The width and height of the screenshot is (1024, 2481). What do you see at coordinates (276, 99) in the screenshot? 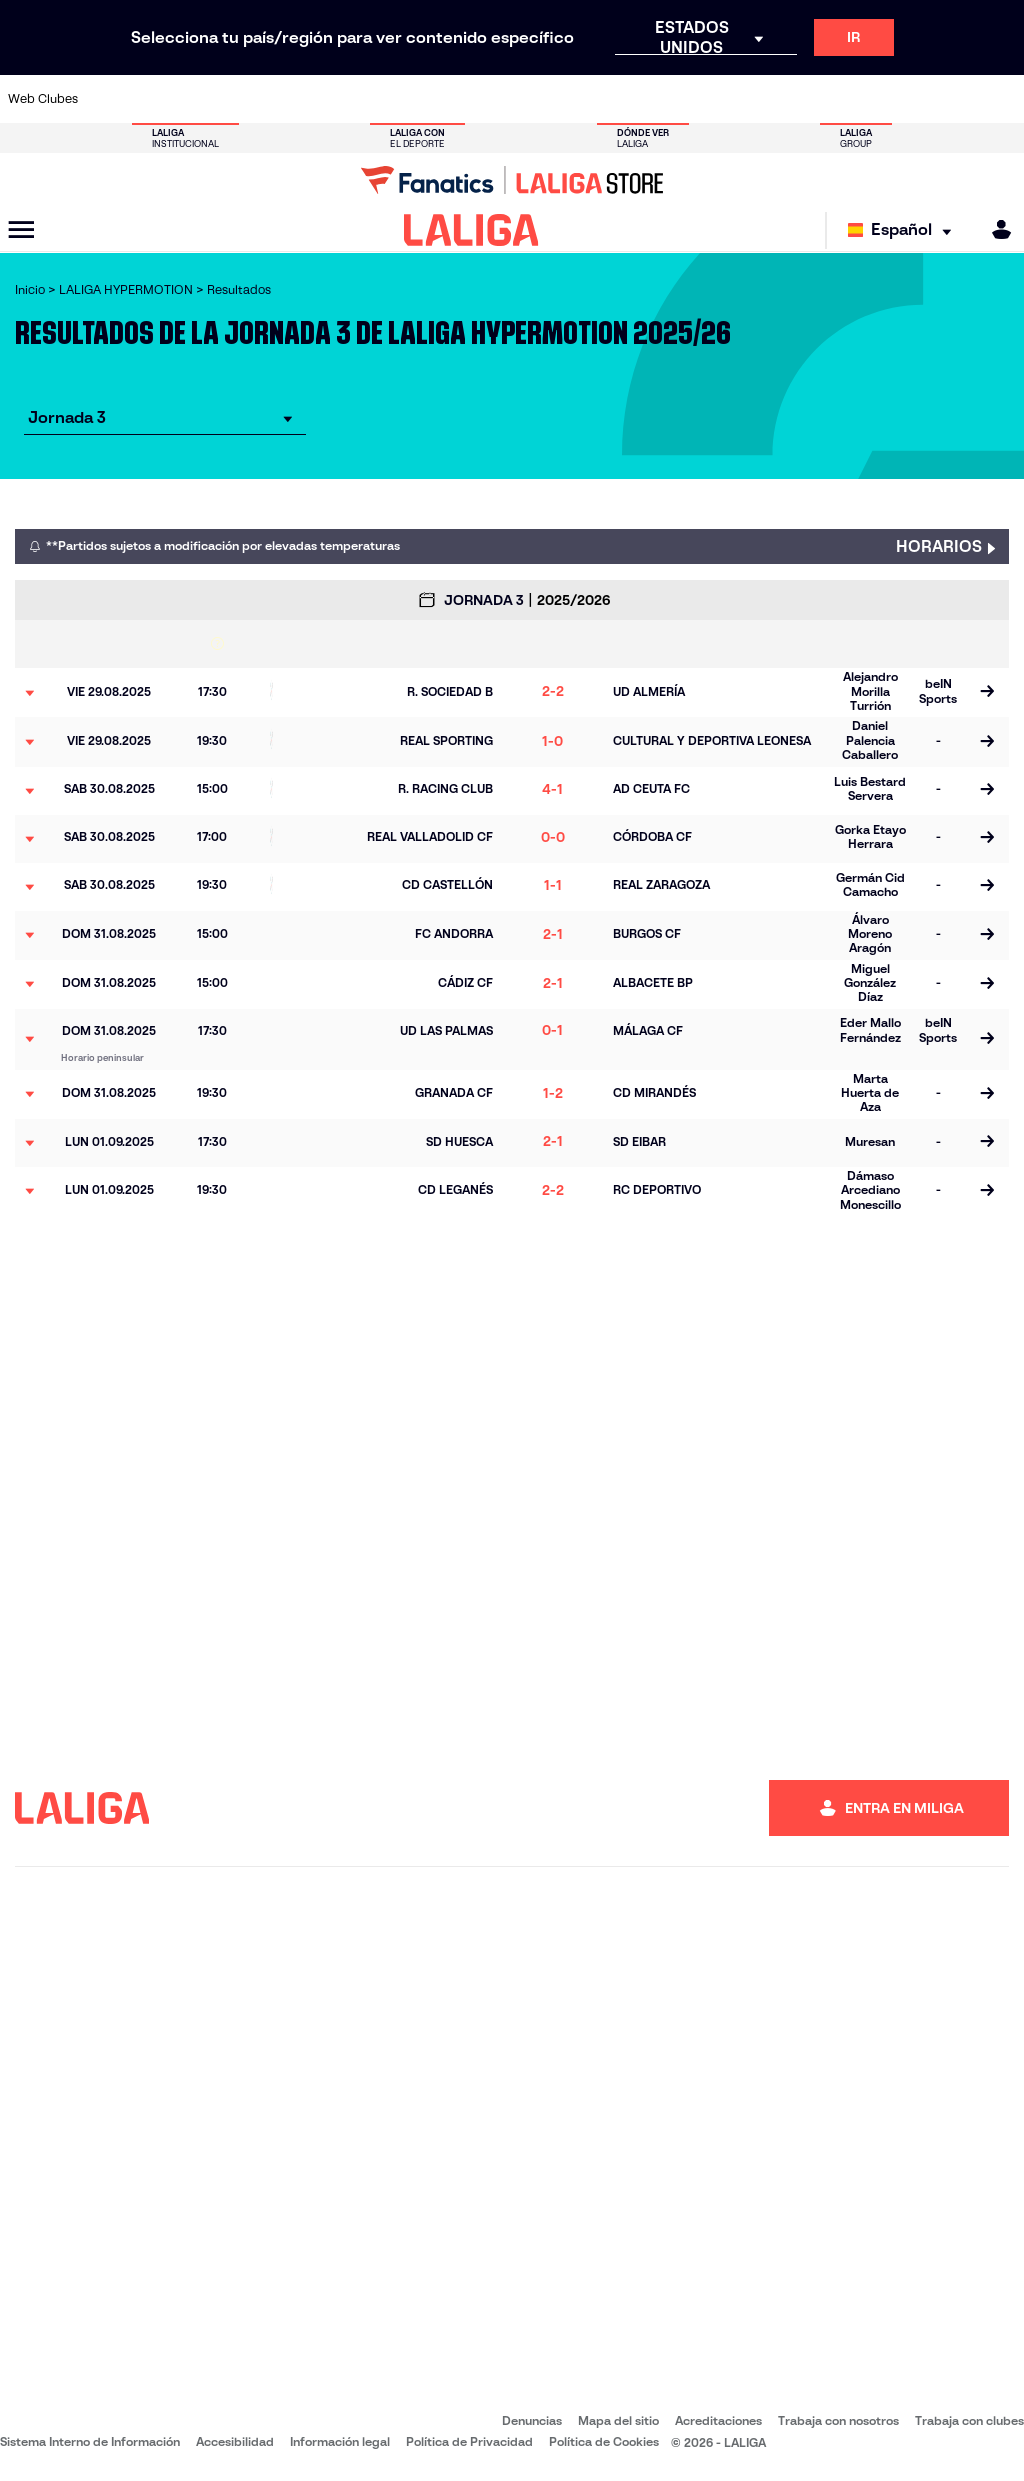
I see `[Ir a https://www.cdcastellon.com/]` at bounding box center [276, 99].